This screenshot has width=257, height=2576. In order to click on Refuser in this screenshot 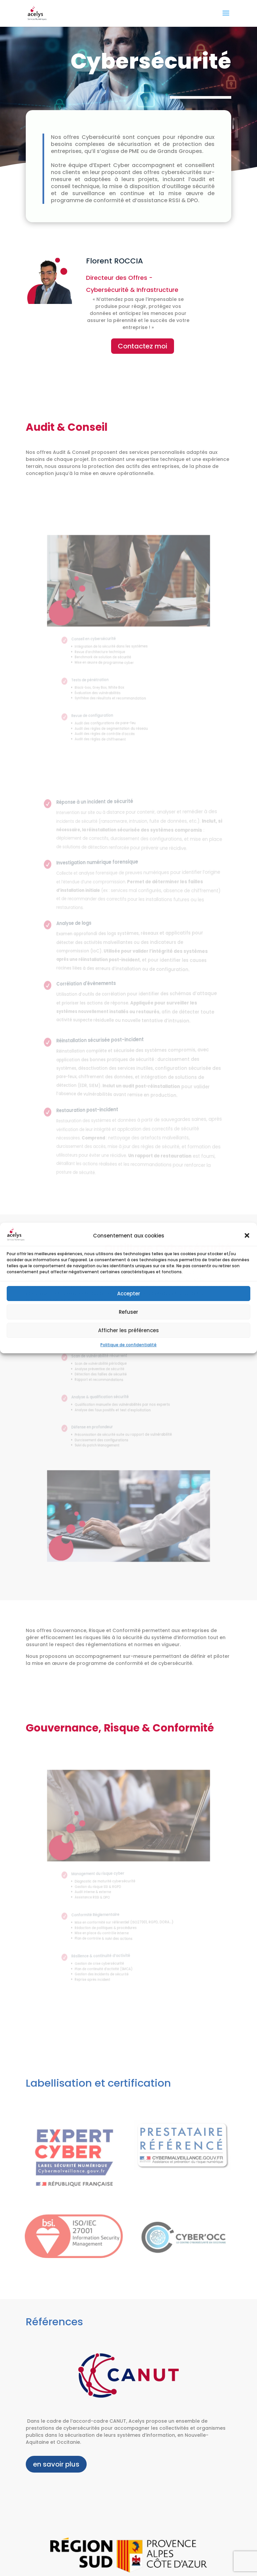, I will do `click(128, 1311)`.